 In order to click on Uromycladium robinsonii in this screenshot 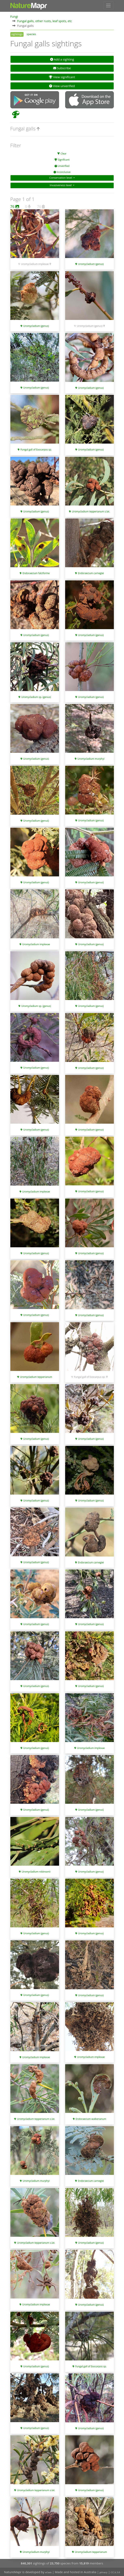, I will do `click(36, 1871)`.